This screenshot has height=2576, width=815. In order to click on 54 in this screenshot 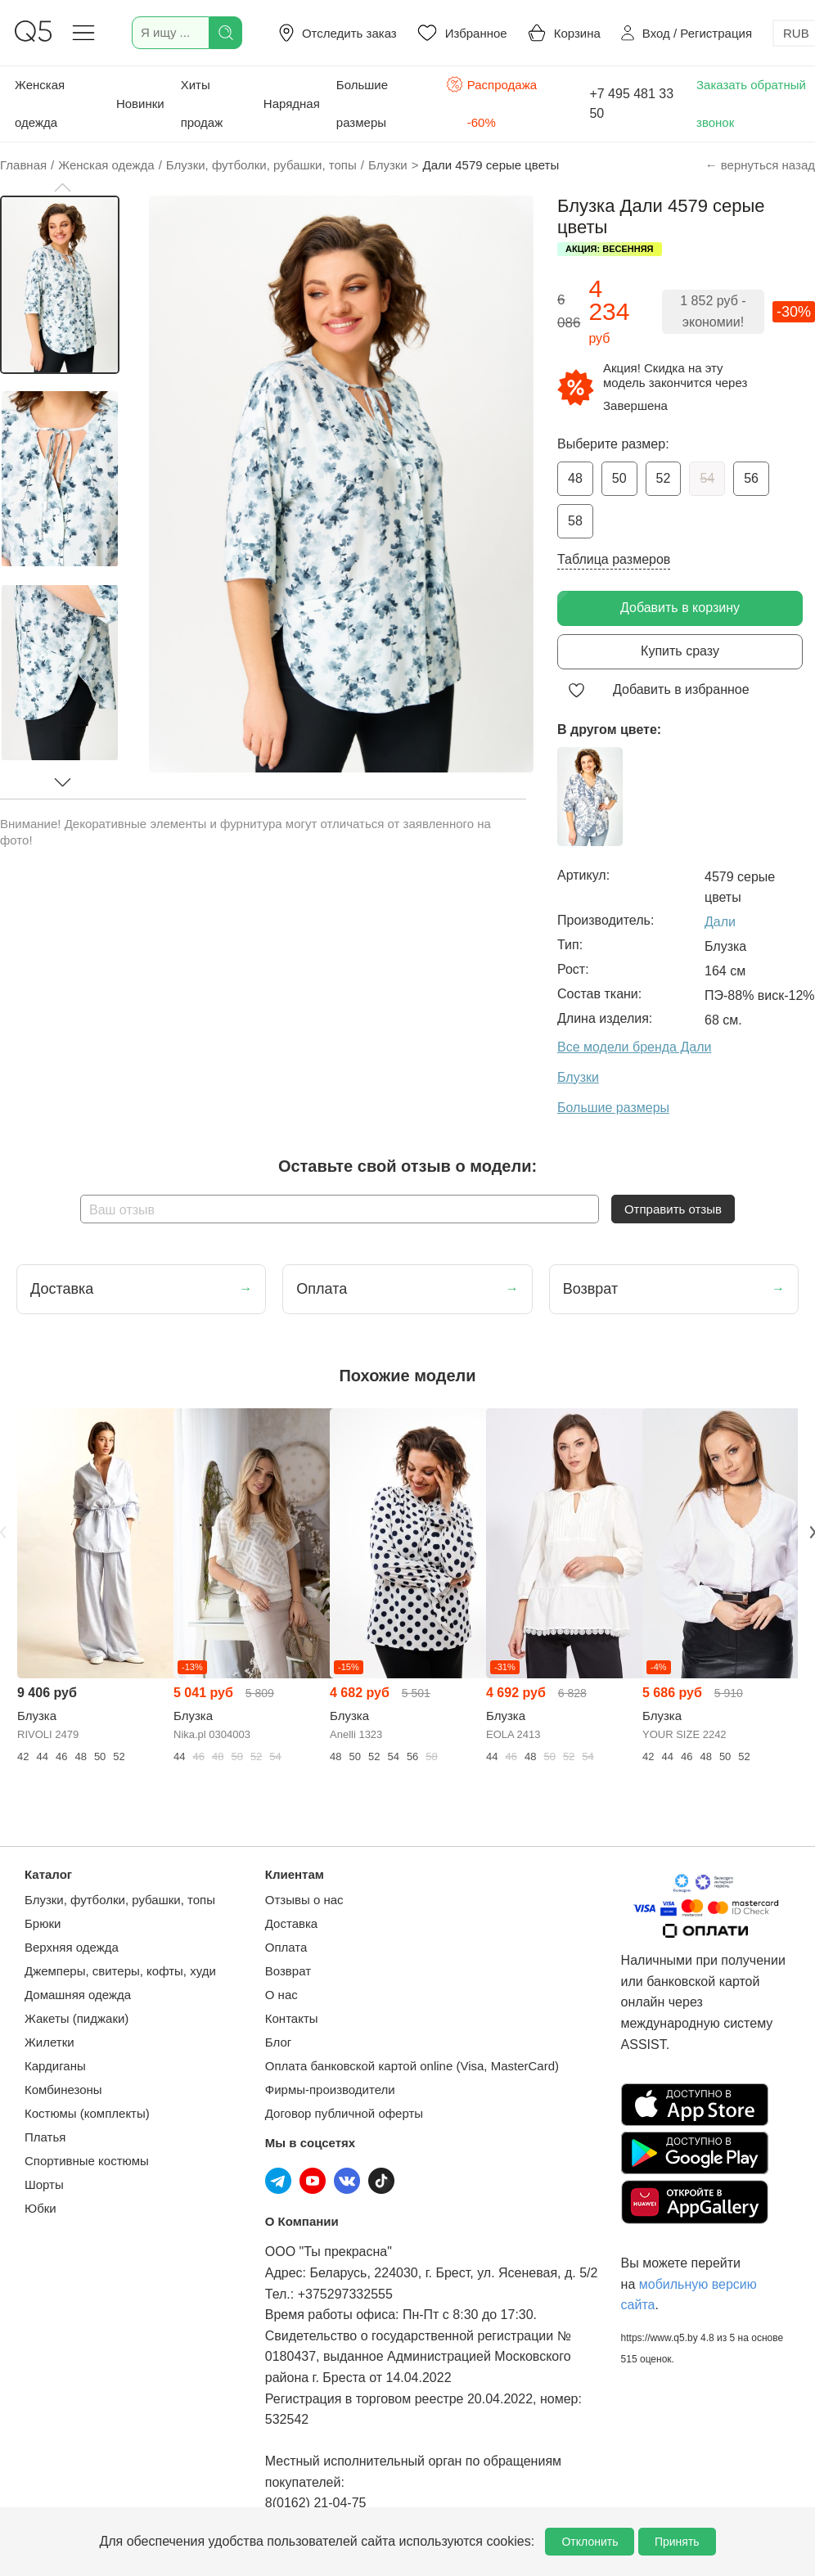, I will do `click(707, 478)`.